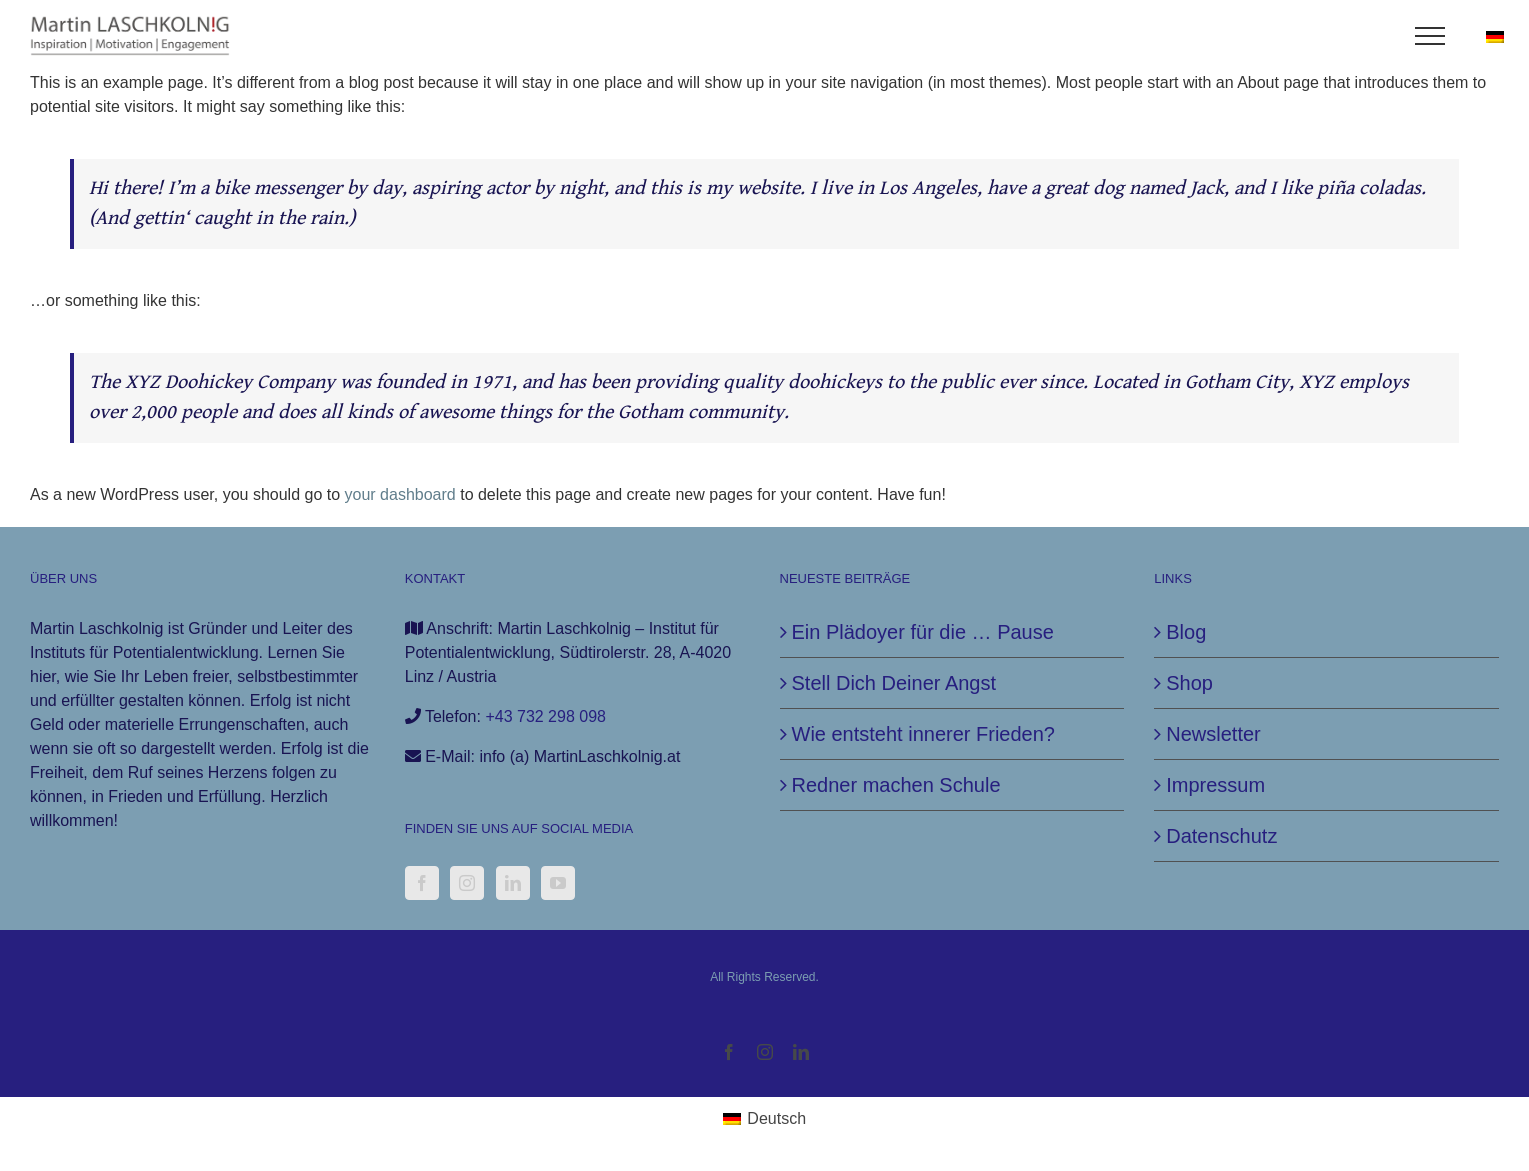 This screenshot has height=1171, width=1529. Describe the element at coordinates (1430, 36) in the screenshot. I see `[Toggle Menu]` at that location.